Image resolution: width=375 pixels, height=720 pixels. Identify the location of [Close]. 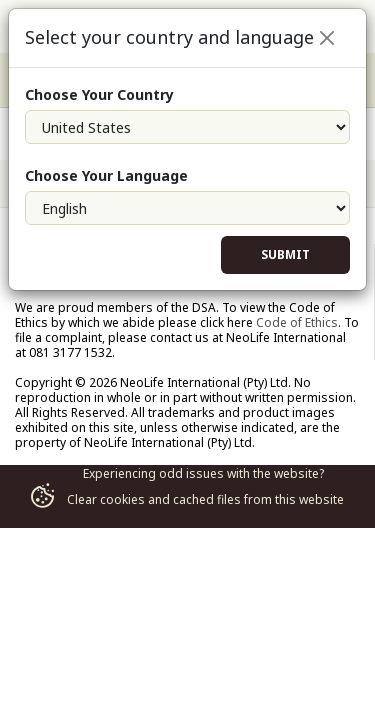
(327, 38).